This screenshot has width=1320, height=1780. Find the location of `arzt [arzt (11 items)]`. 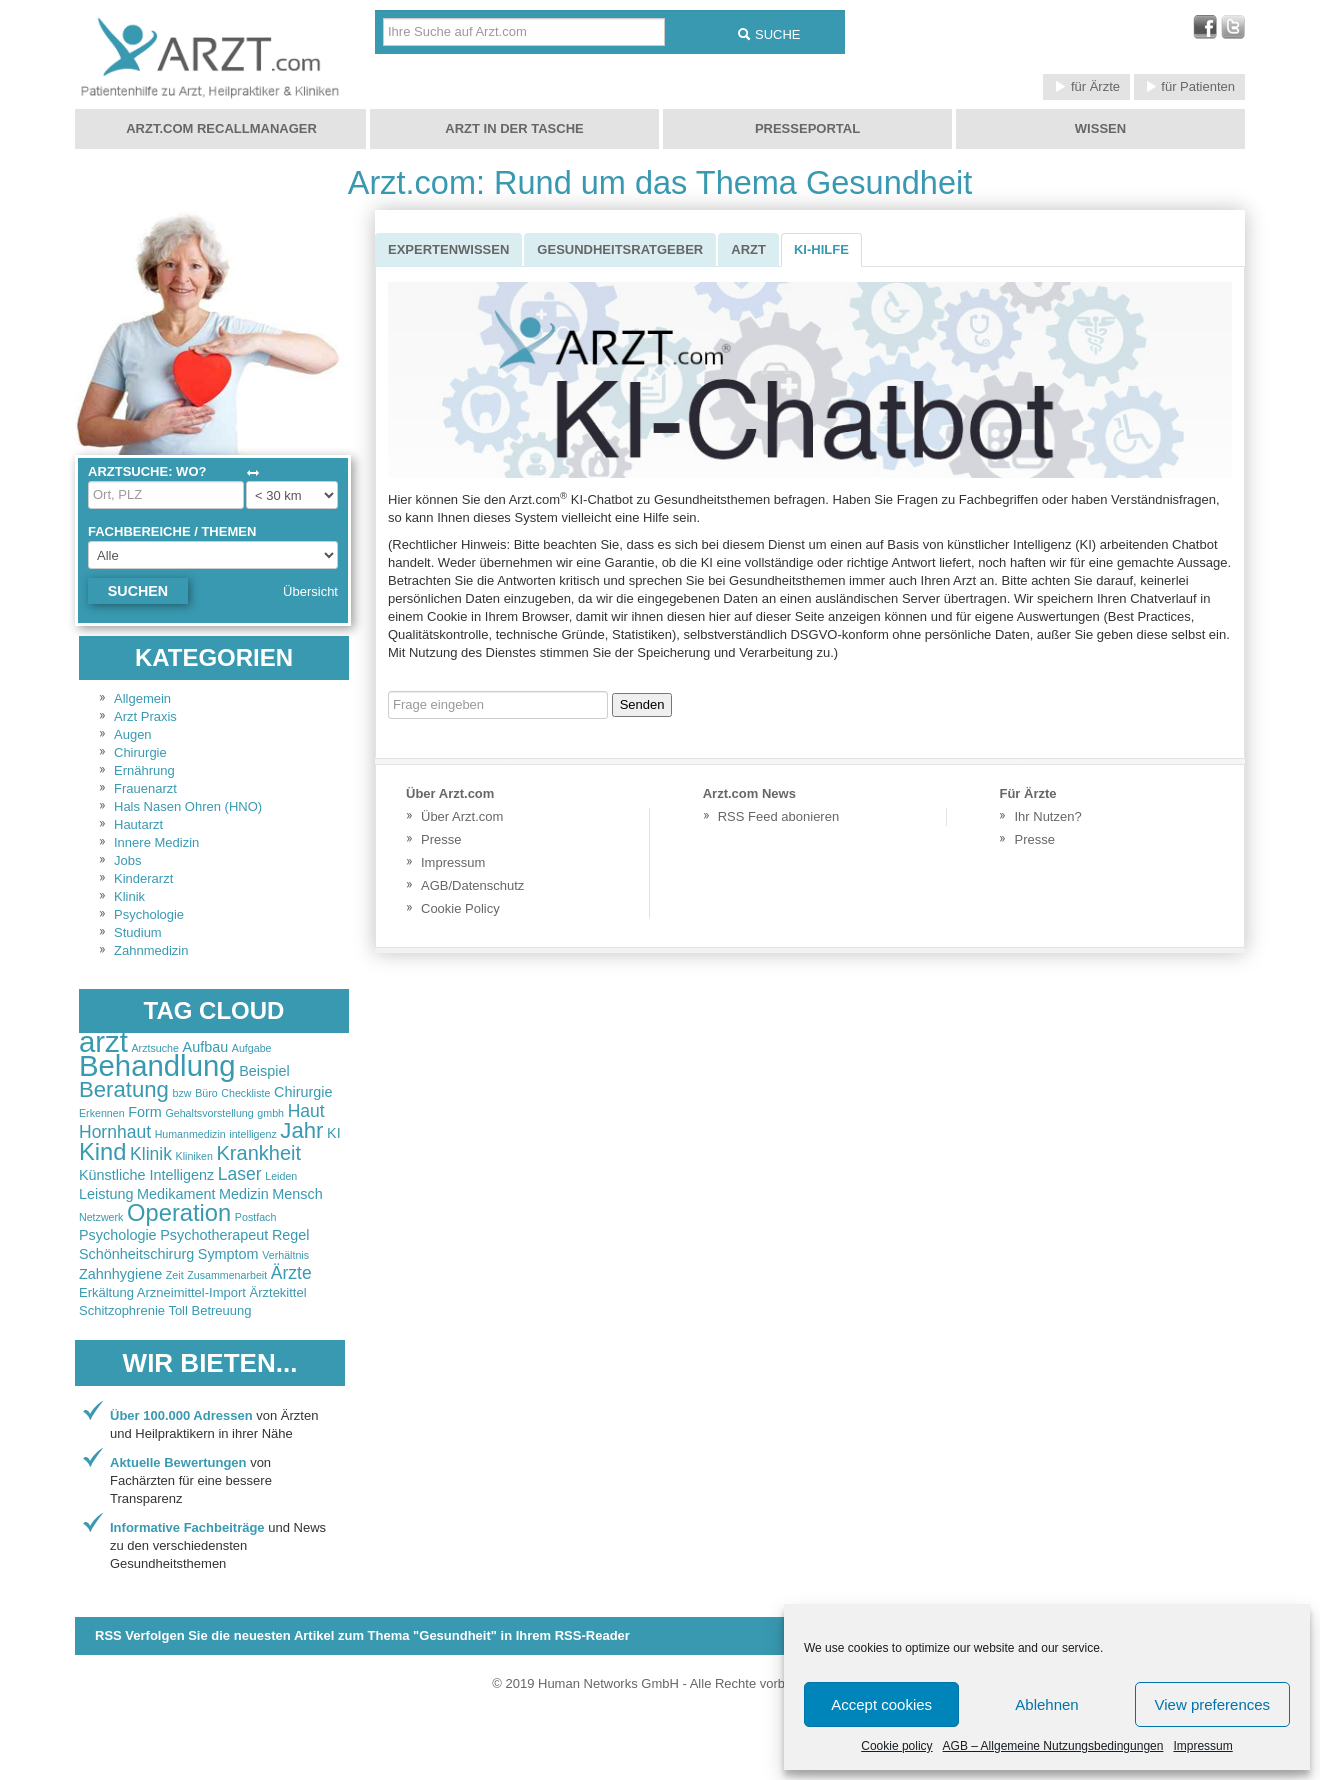

arzt [arzt (11 items)] is located at coordinates (103, 1041).